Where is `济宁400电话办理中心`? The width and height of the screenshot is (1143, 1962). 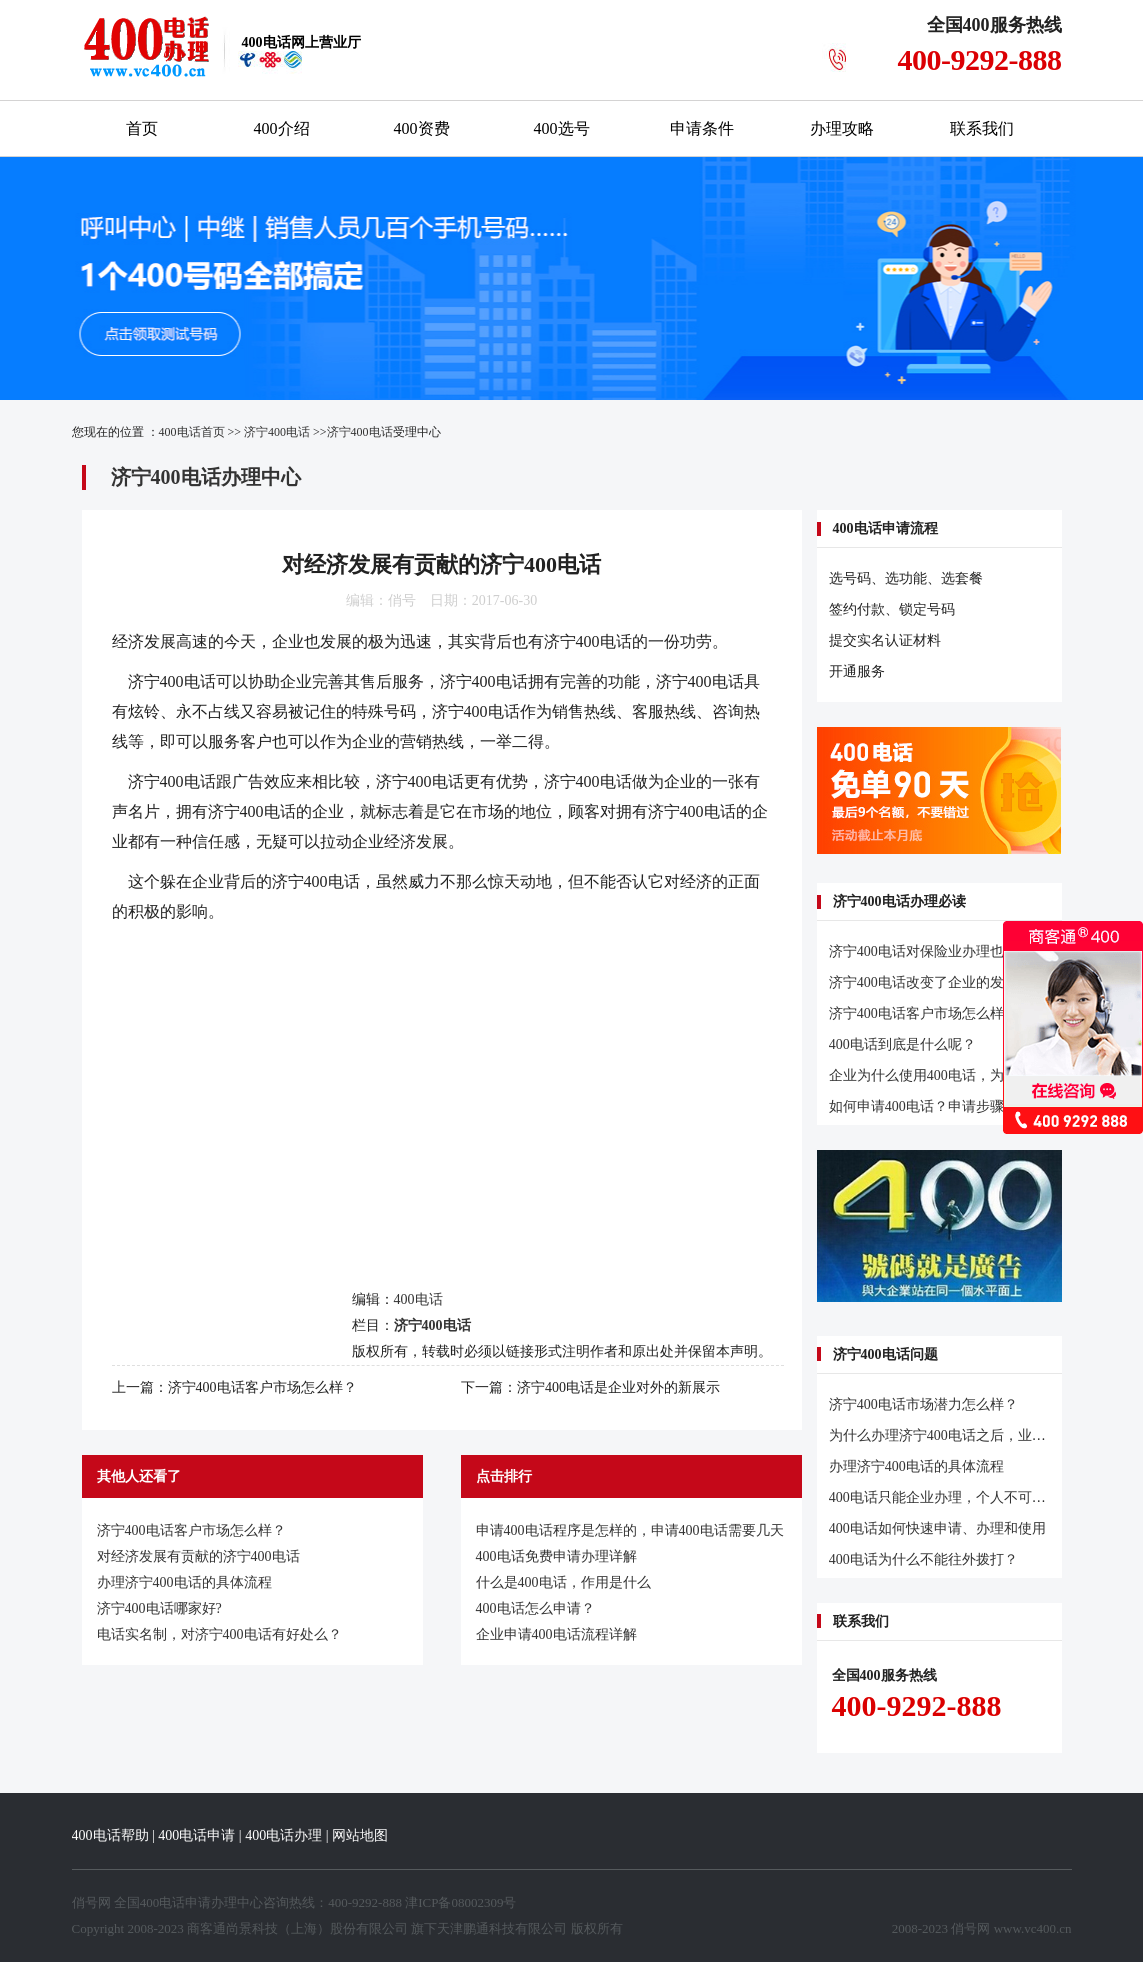 济宁400电话办理中心 is located at coordinates (206, 477).